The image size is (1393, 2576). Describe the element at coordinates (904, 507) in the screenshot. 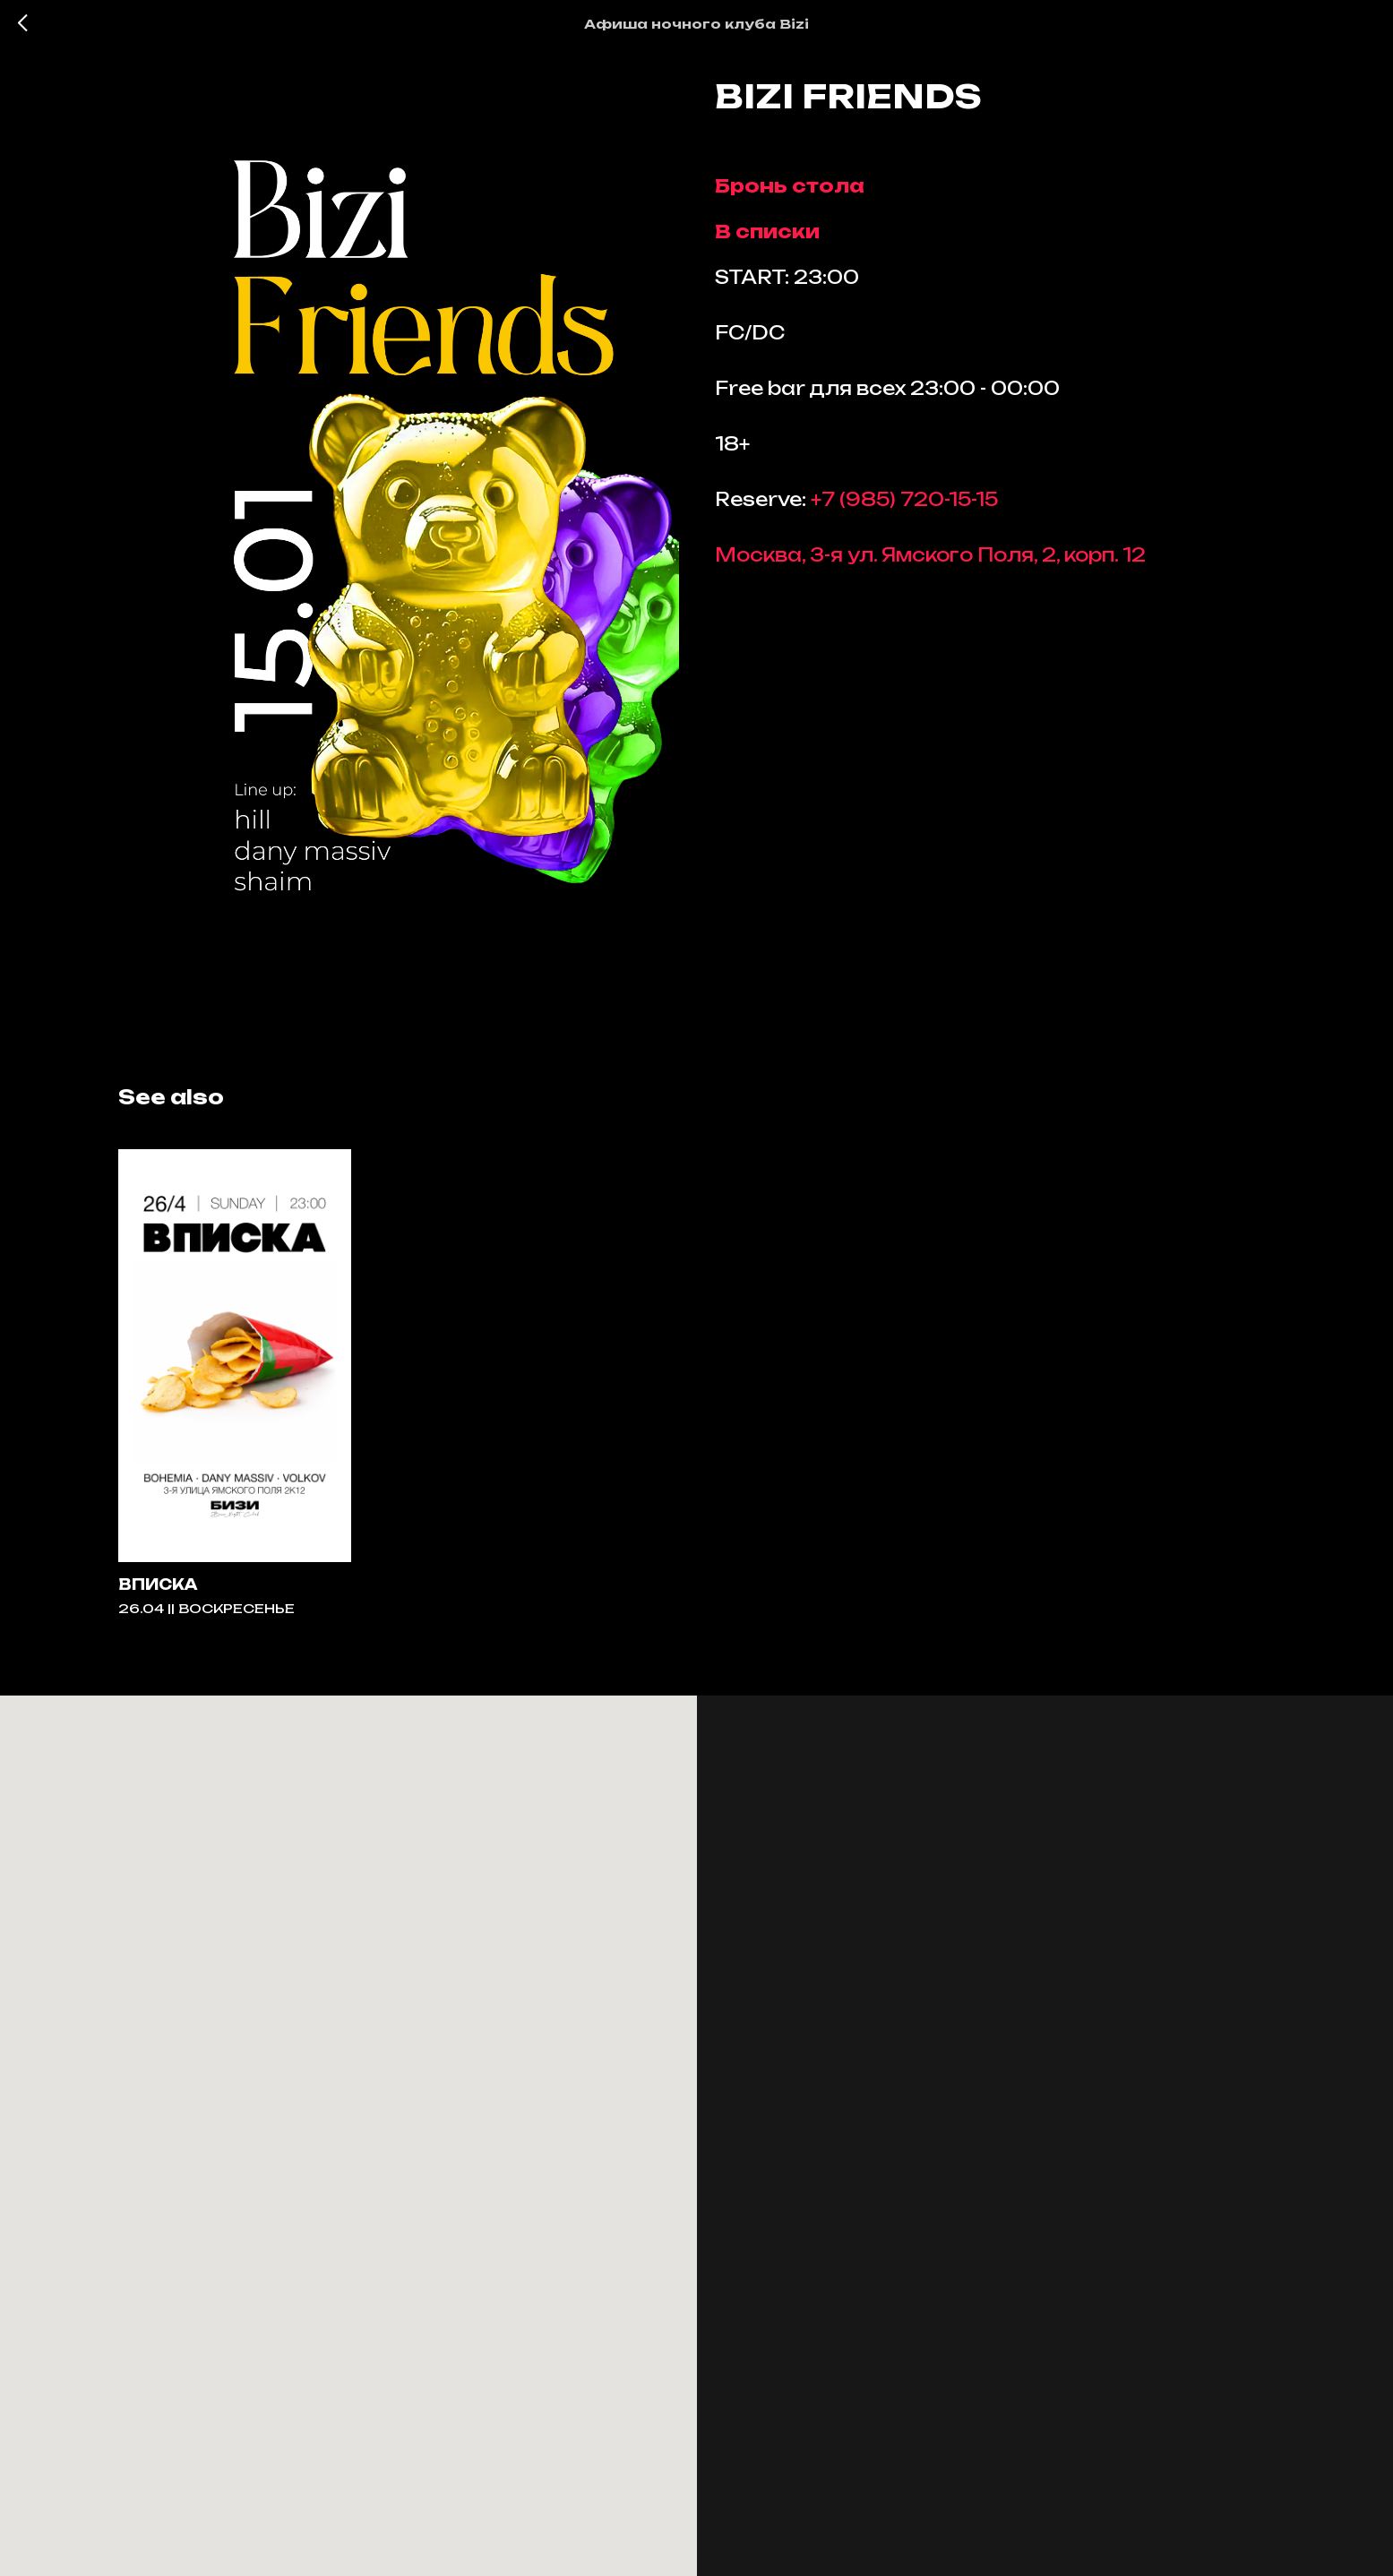

I see `+7 (985) 720-15-15` at that location.